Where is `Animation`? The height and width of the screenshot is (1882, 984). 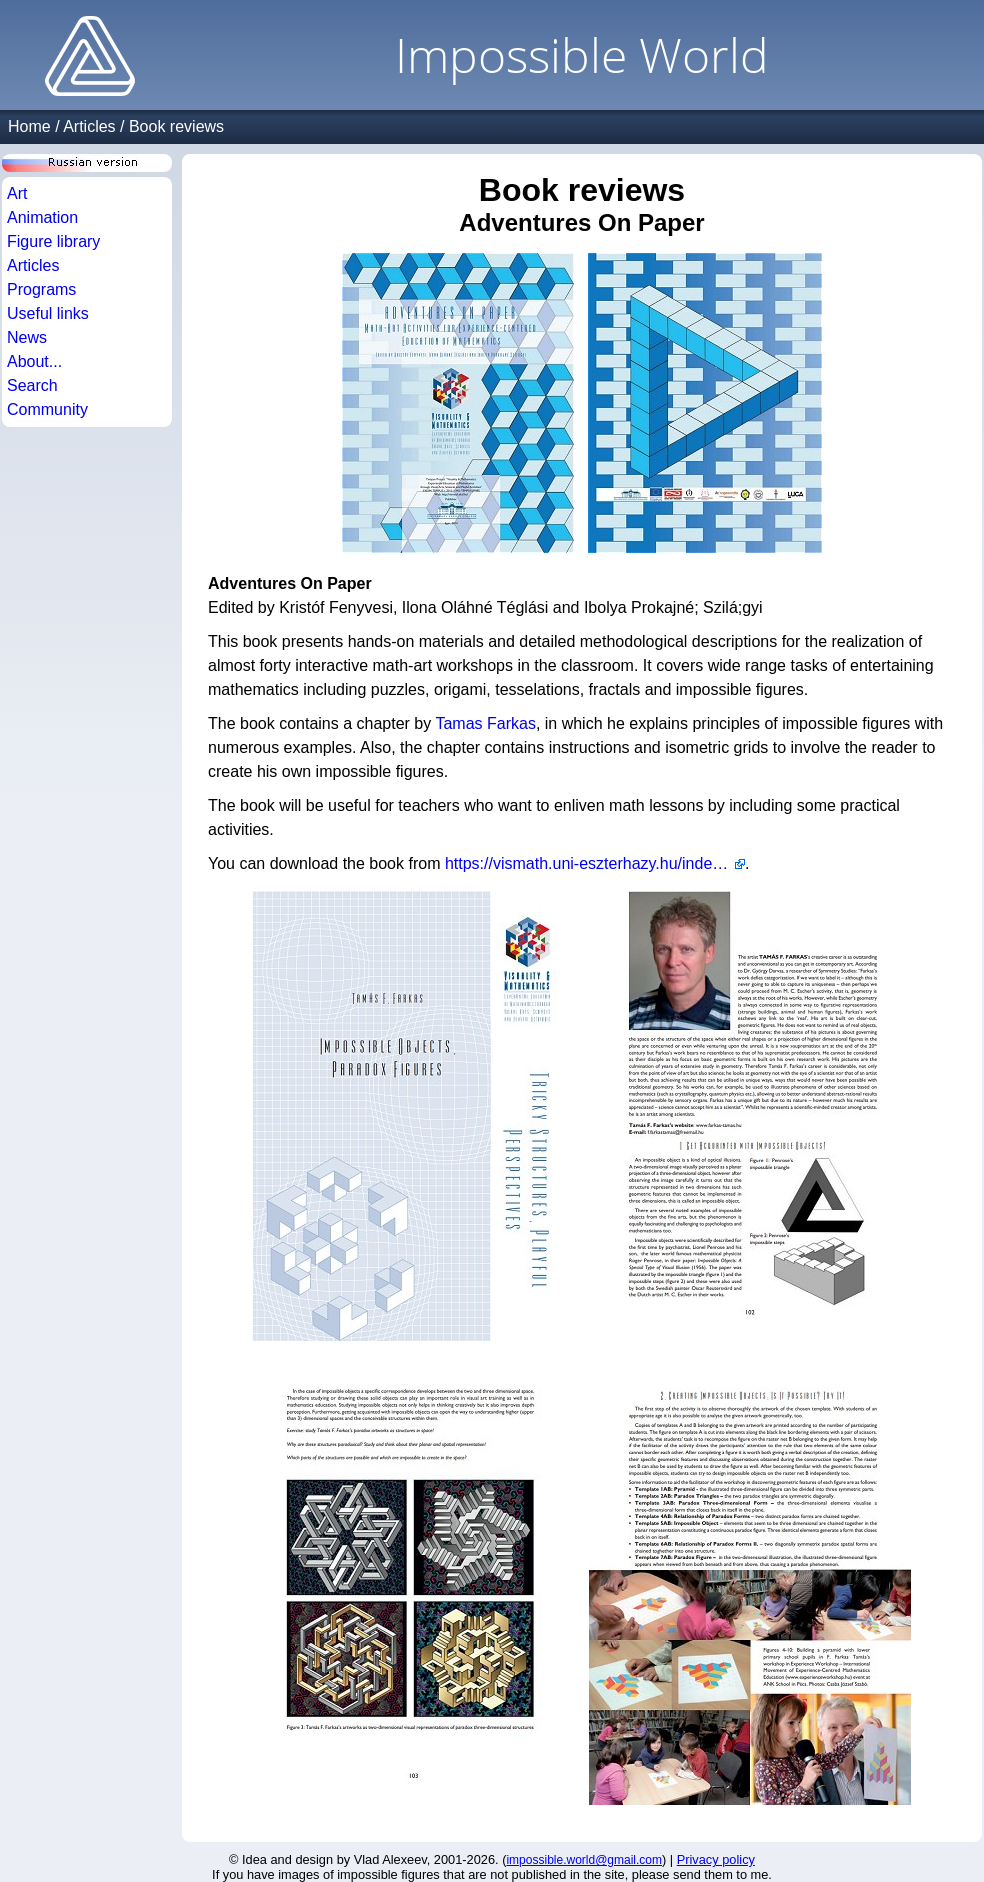
Animation is located at coordinates (42, 217).